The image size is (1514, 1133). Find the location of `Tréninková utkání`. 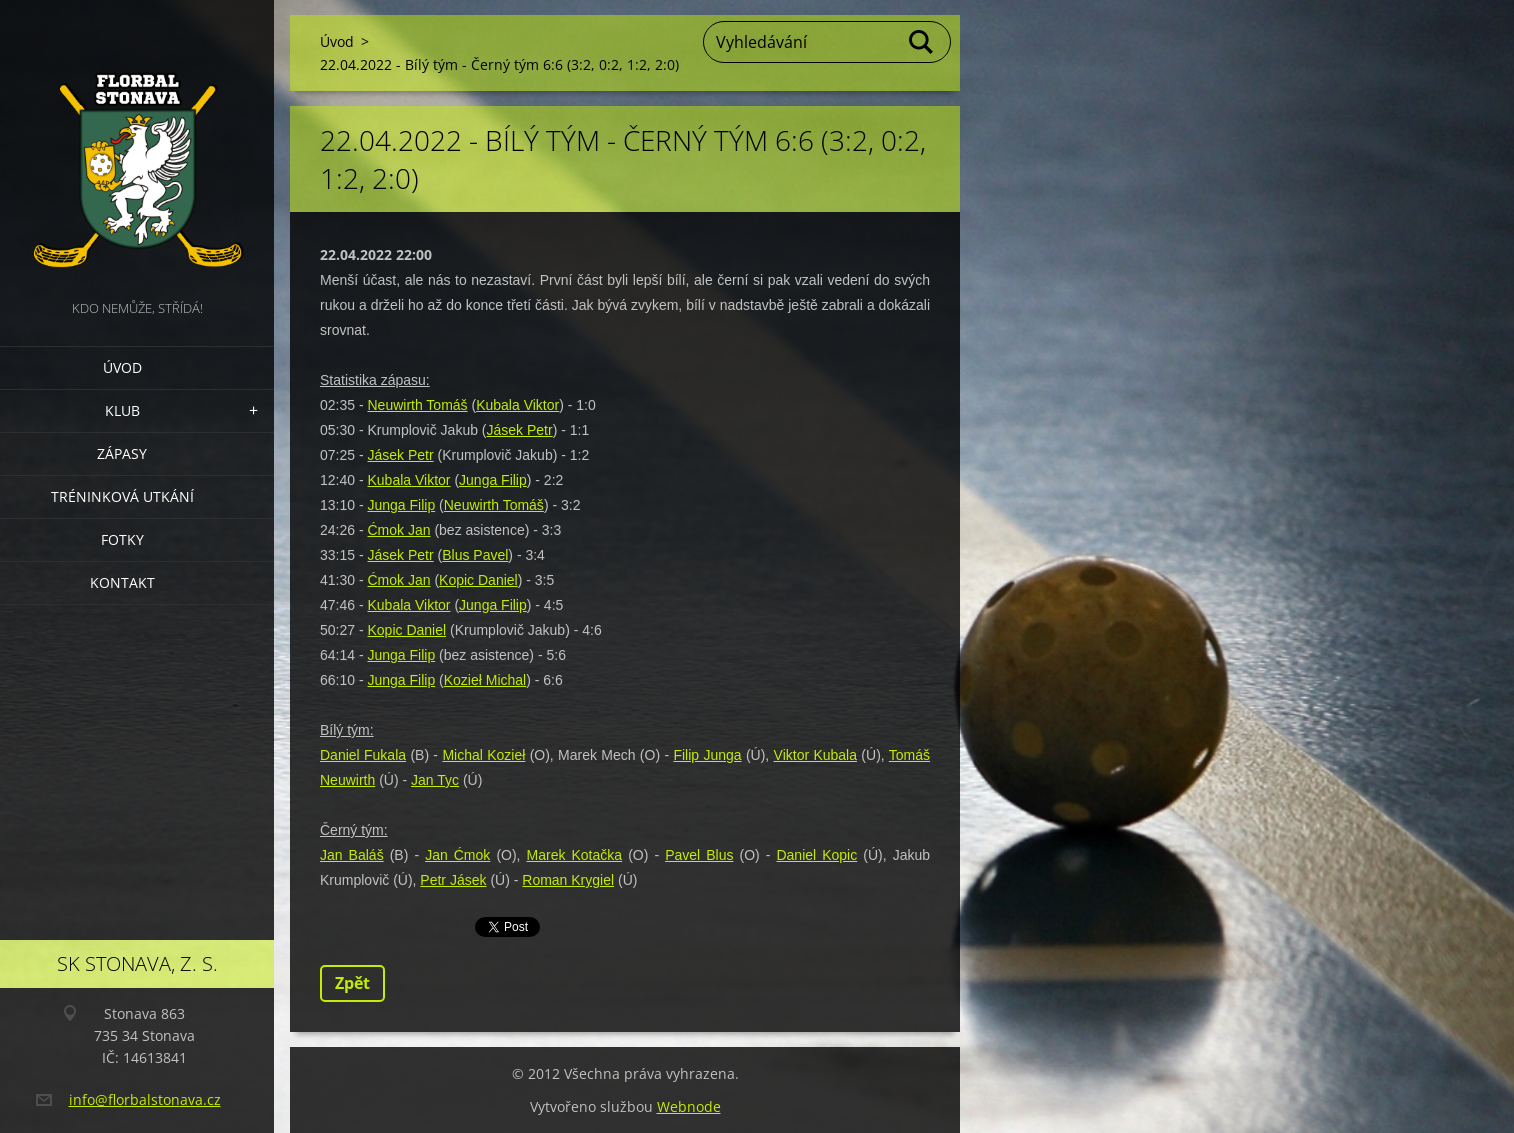

Tréninková utkání is located at coordinates (122, 496).